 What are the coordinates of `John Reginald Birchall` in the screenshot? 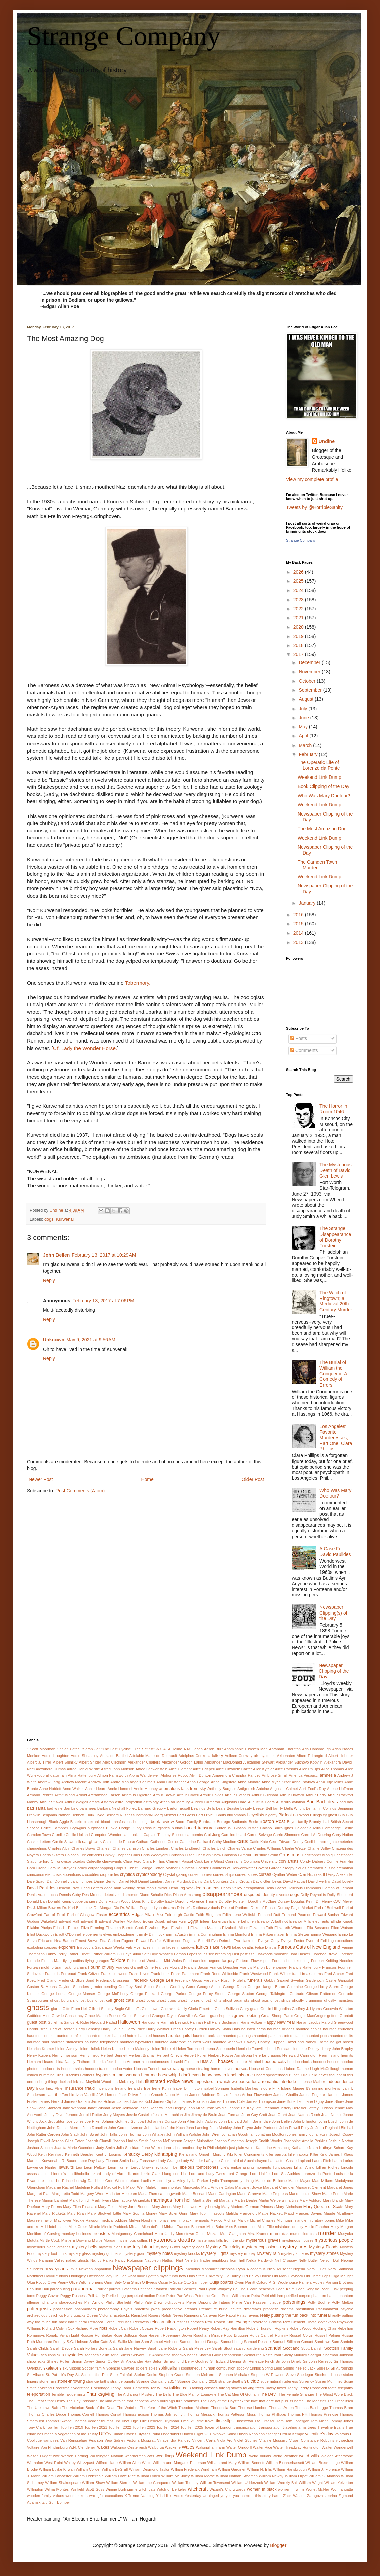 It's located at (334, 2128).